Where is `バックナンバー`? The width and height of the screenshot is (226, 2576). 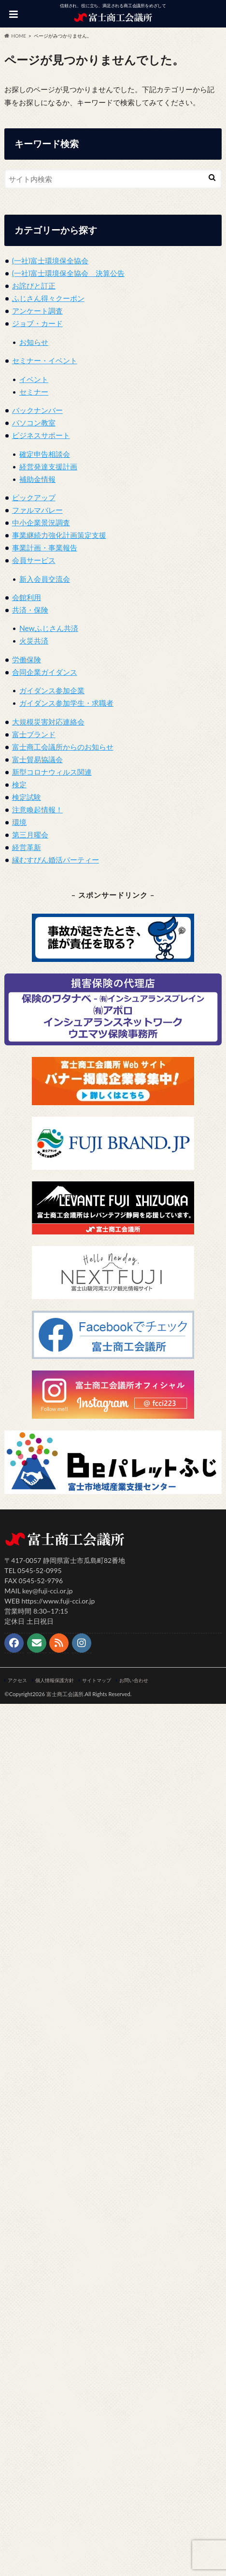
バックナンバー is located at coordinates (37, 410).